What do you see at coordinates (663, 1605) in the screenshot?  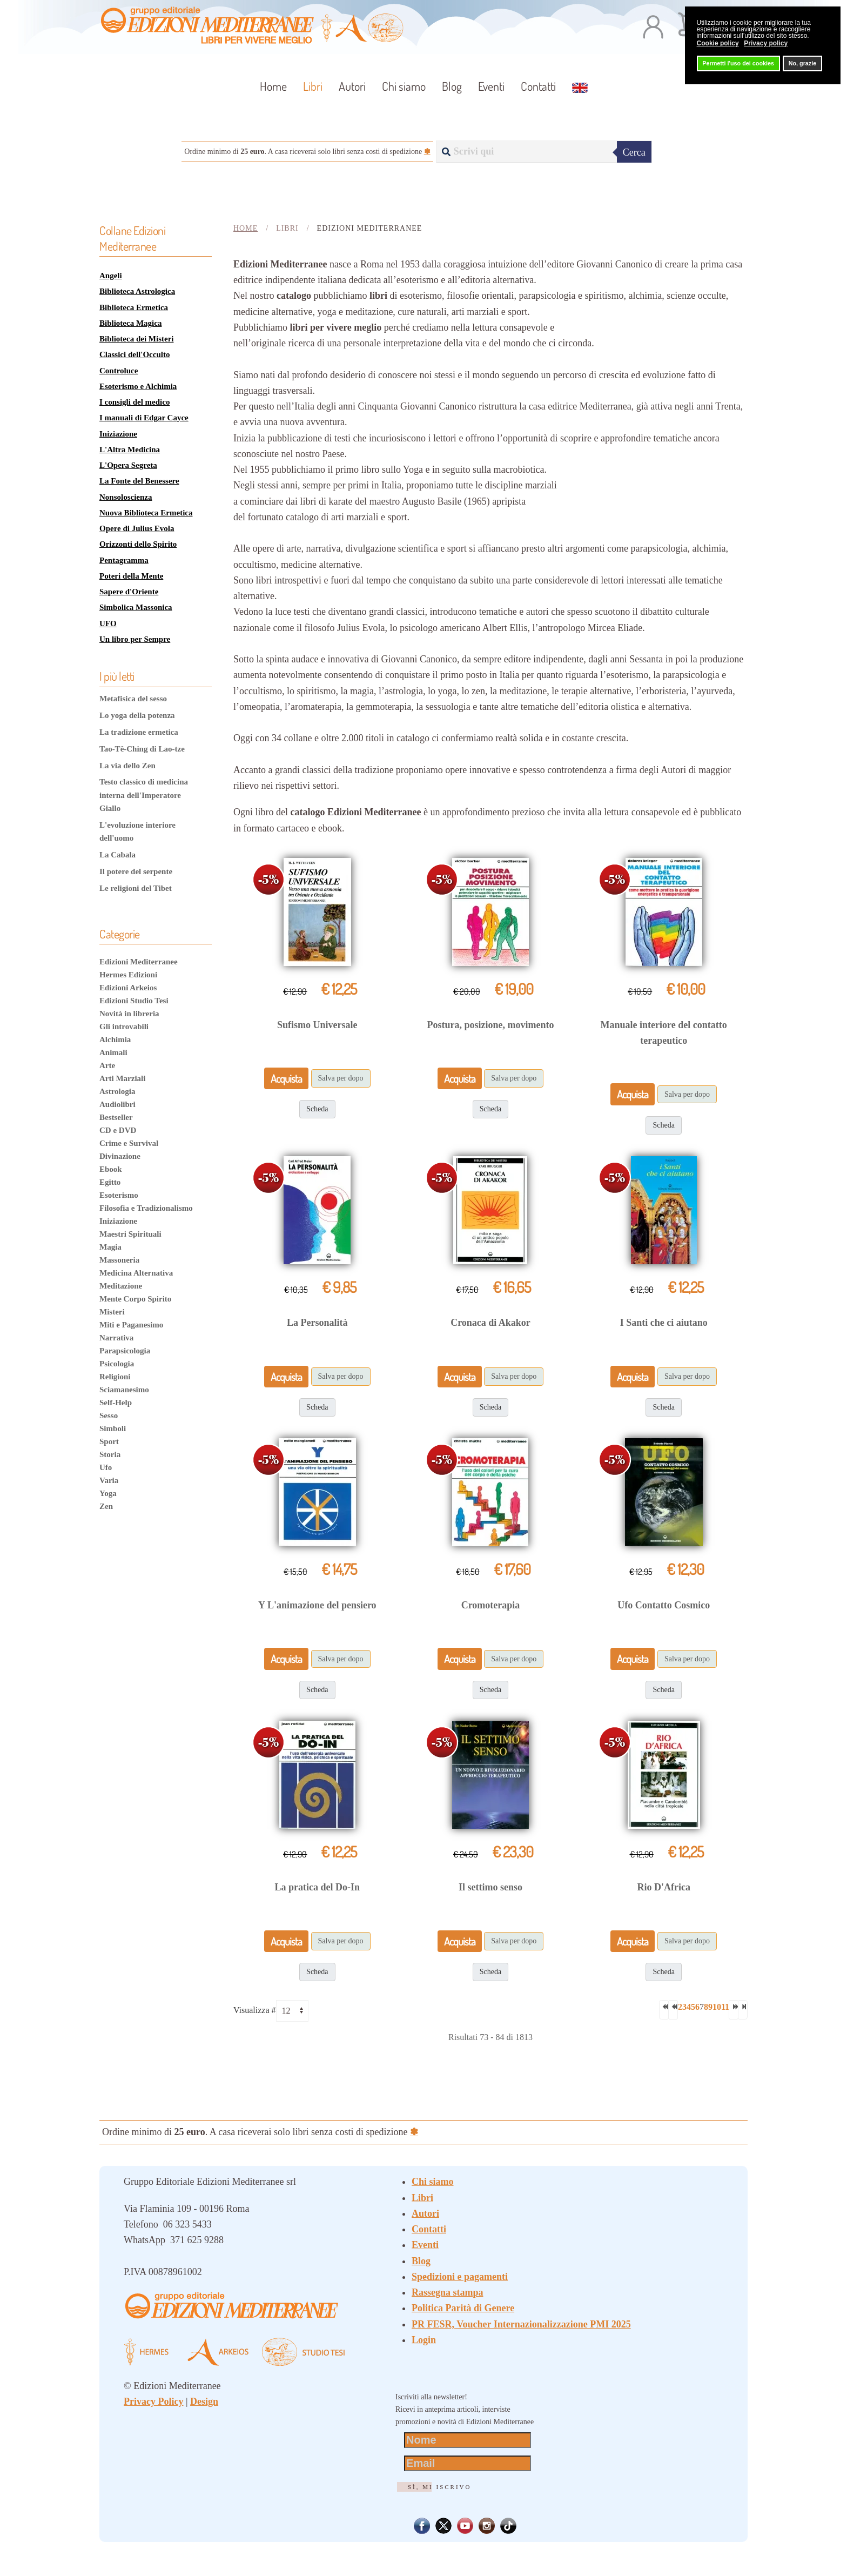 I see `Ufo Contatto Cosmico` at bounding box center [663, 1605].